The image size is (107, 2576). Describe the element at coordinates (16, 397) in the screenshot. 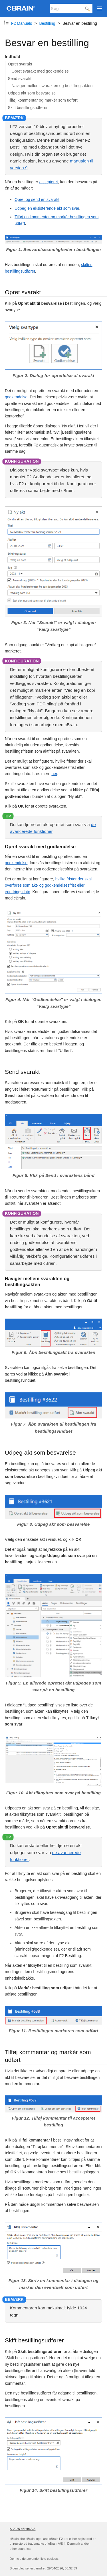

I see `godkendelse` at that location.